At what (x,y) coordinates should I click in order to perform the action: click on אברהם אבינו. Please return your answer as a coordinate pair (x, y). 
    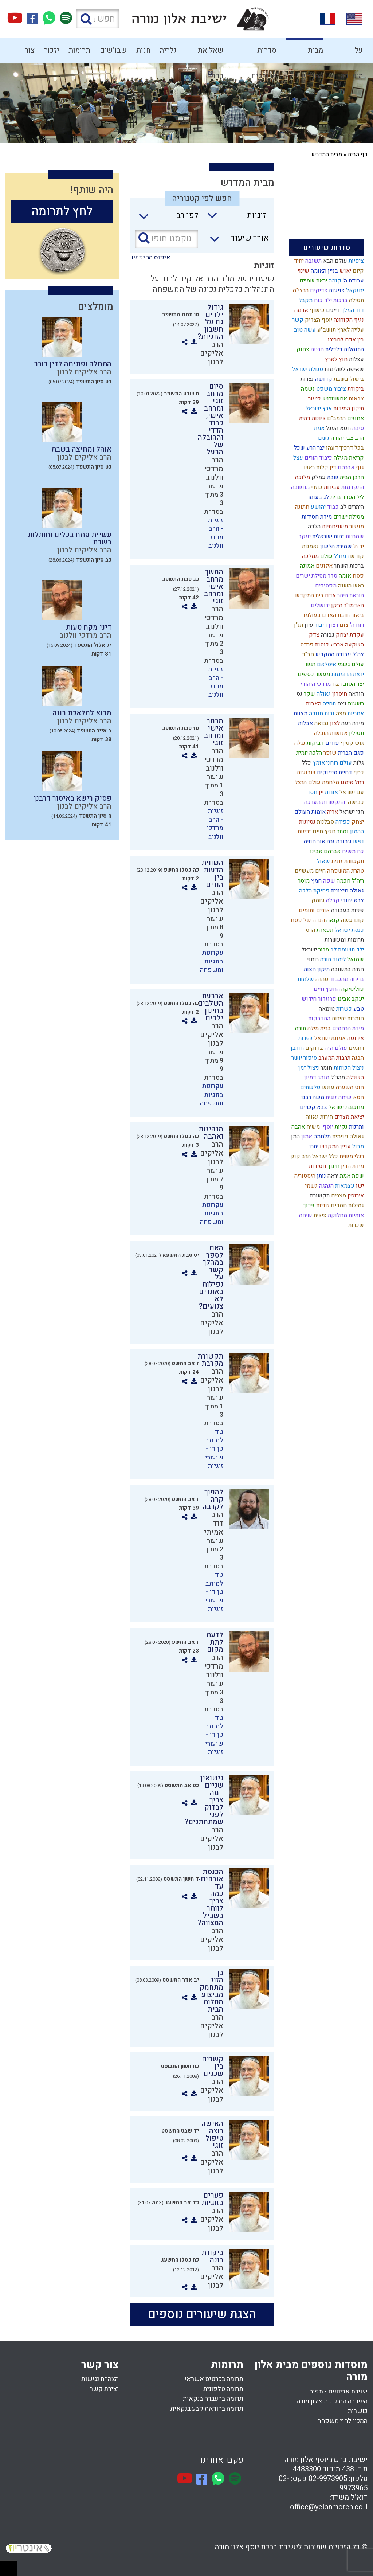
    Looking at the image, I should click on (325, 851).